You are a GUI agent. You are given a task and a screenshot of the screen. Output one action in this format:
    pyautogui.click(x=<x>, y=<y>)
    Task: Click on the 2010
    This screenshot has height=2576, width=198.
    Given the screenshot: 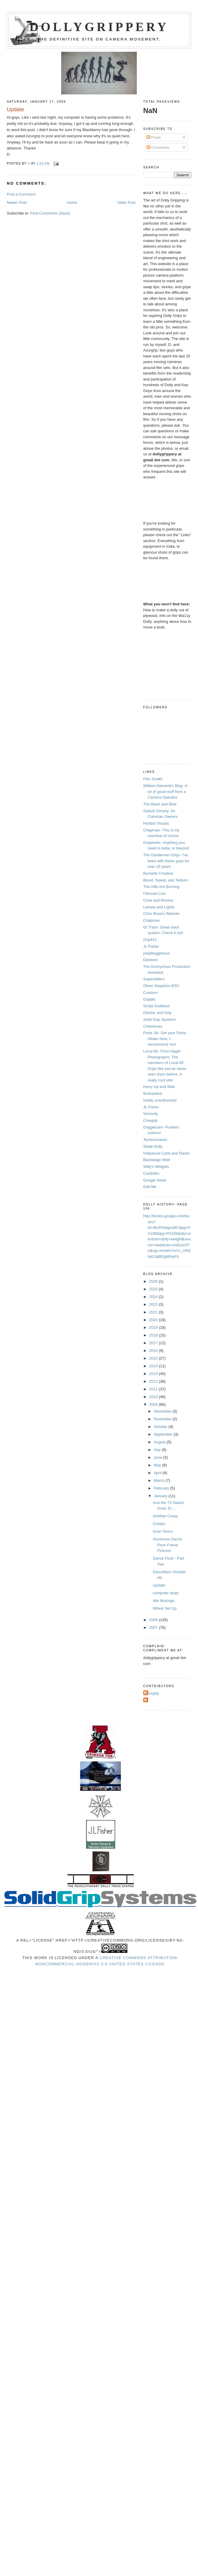 What is the action you would take?
    pyautogui.click(x=154, y=1397)
    